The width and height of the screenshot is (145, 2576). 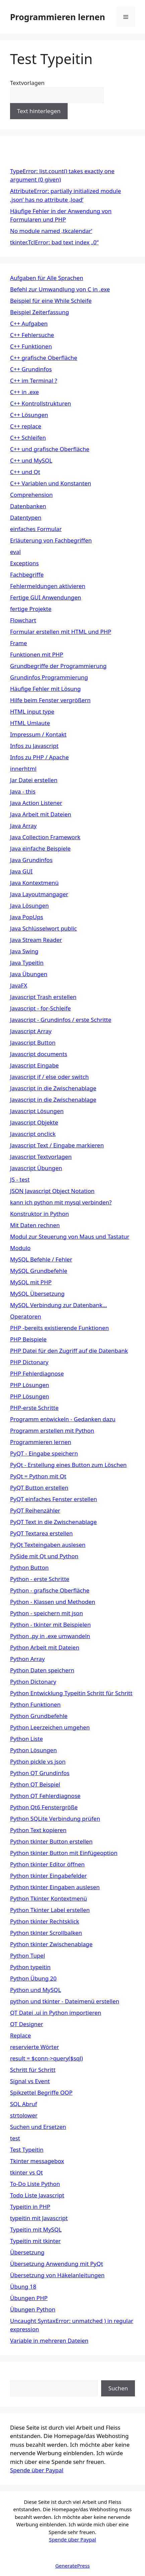 What do you see at coordinates (31, 860) in the screenshot?
I see `Java Grundinfos` at bounding box center [31, 860].